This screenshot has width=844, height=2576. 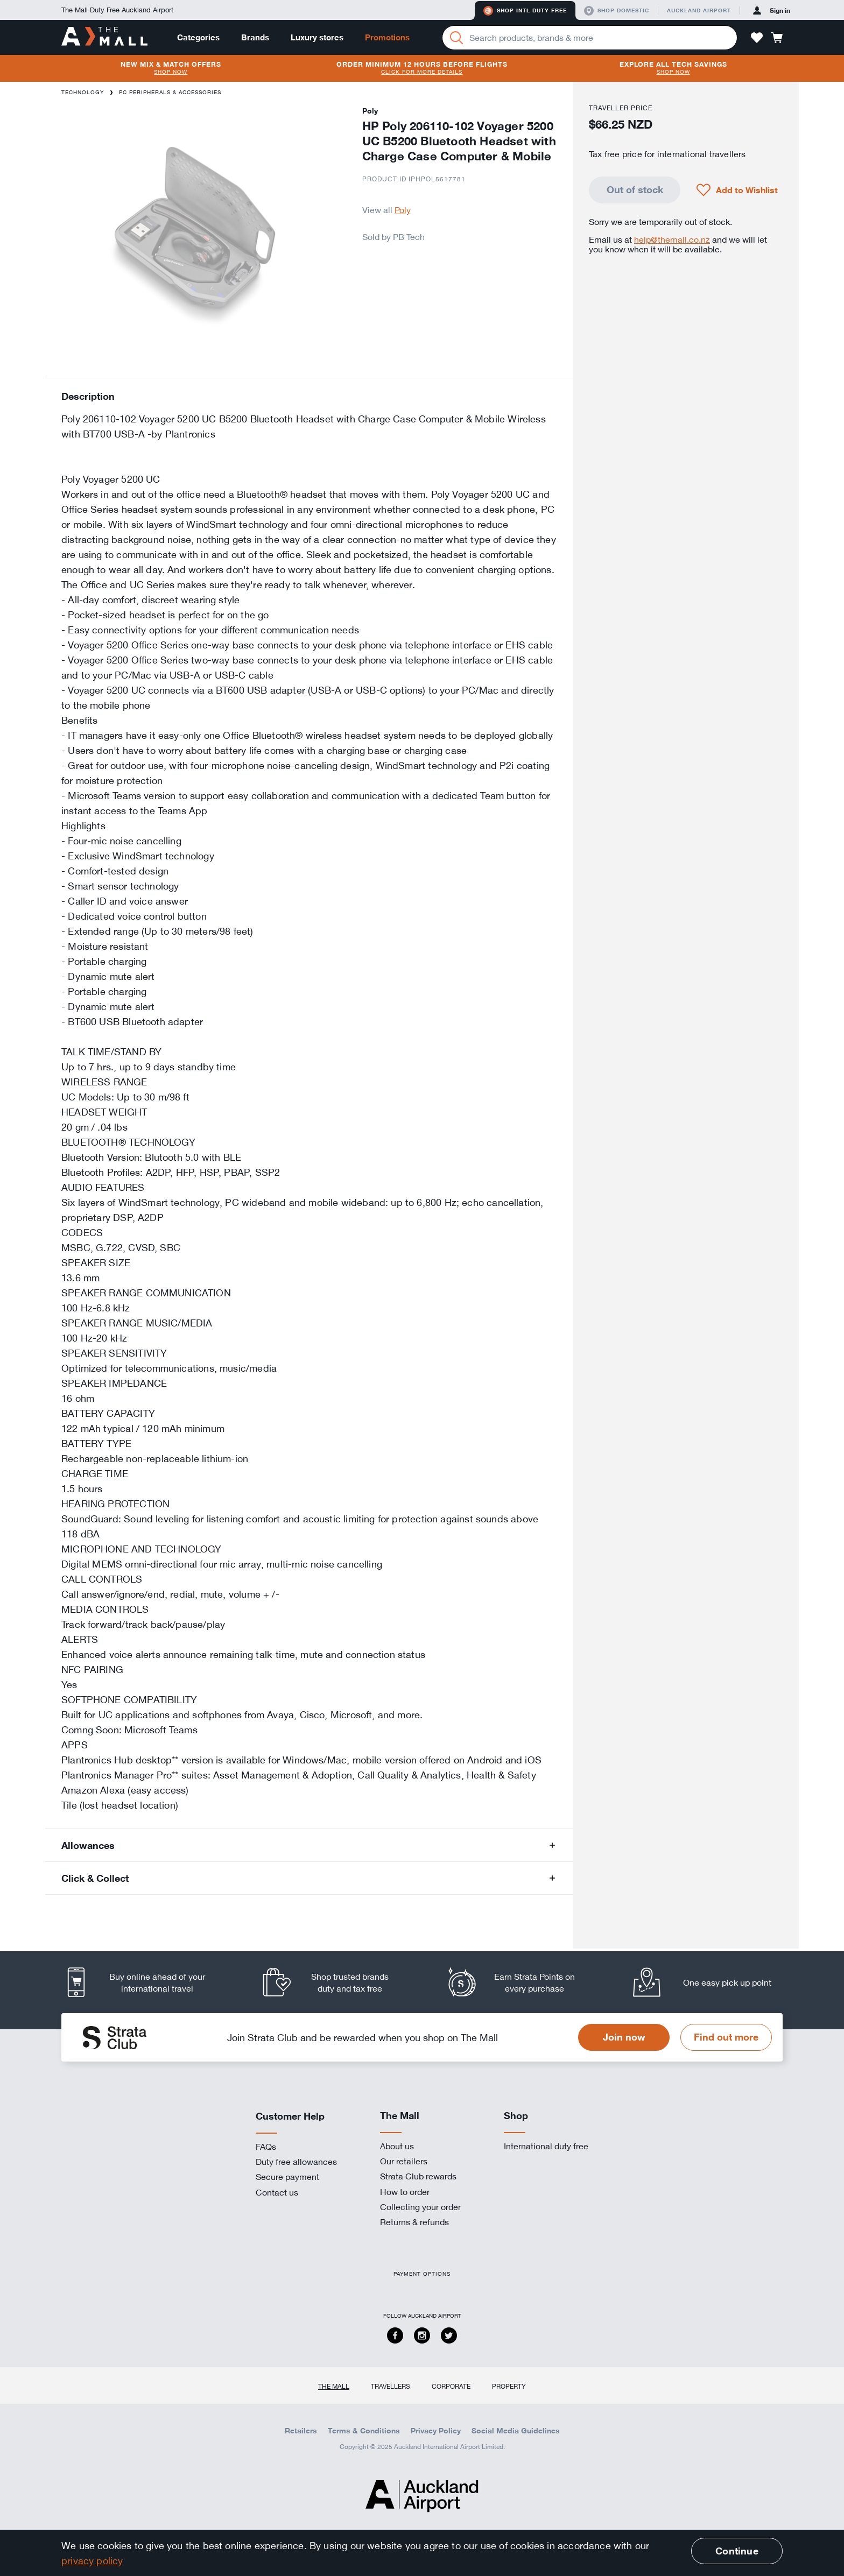 I want to click on Property, so click(x=509, y=2386).